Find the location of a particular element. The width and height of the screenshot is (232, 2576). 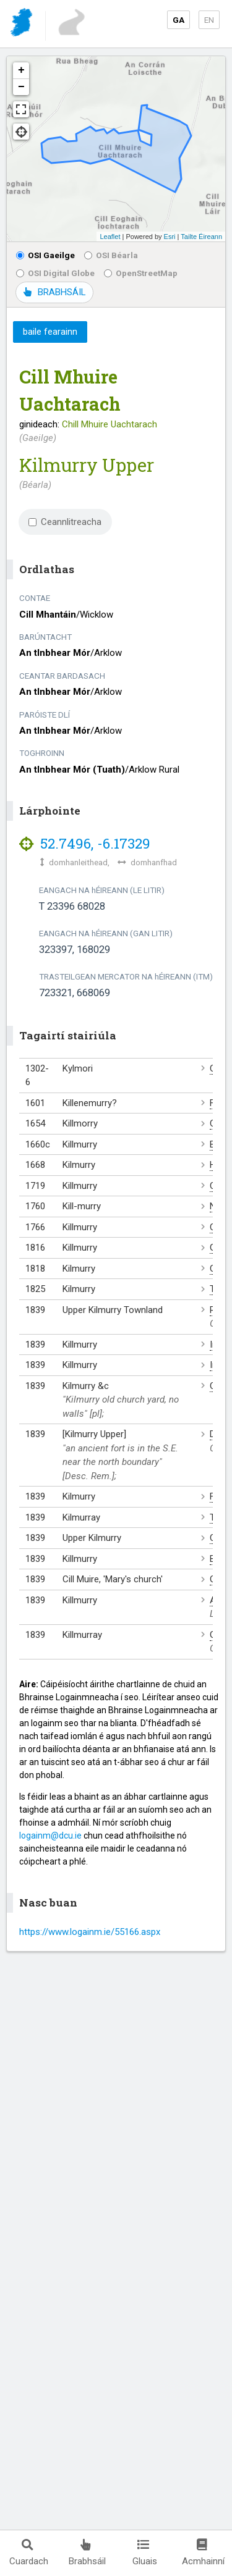

OpenStreetMap is located at coordinates (141, 273).